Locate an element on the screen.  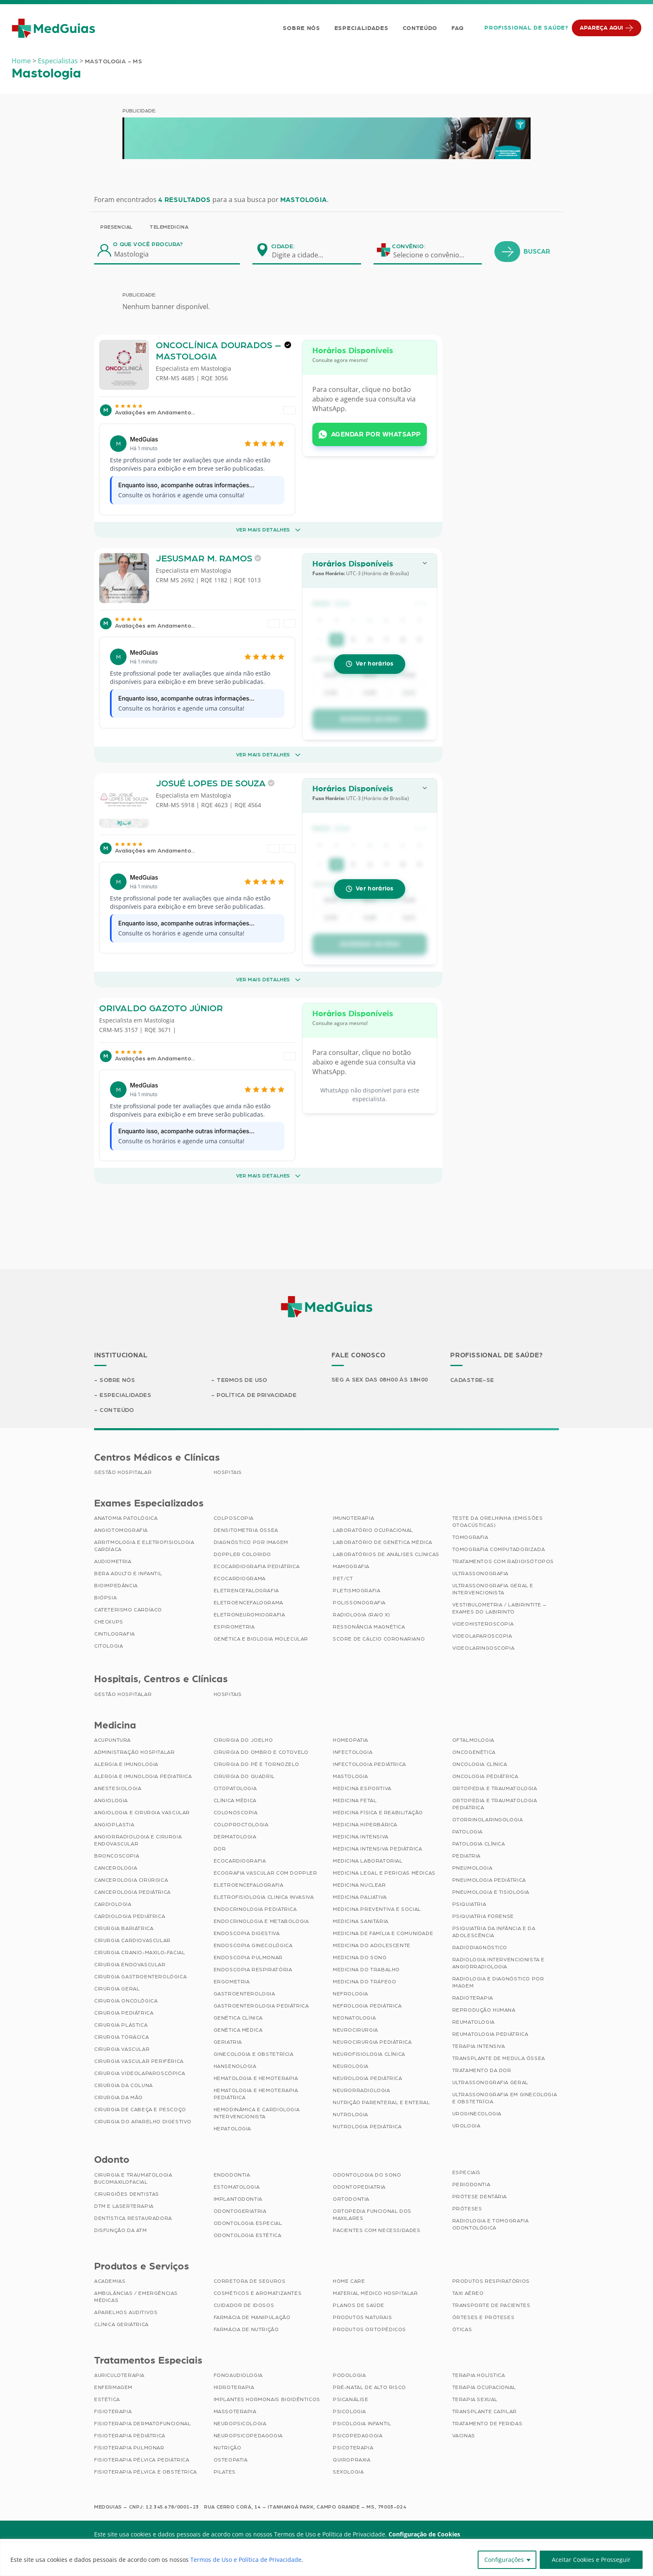
Cirurgia Oncológica is located at coordinates (125, 2000).